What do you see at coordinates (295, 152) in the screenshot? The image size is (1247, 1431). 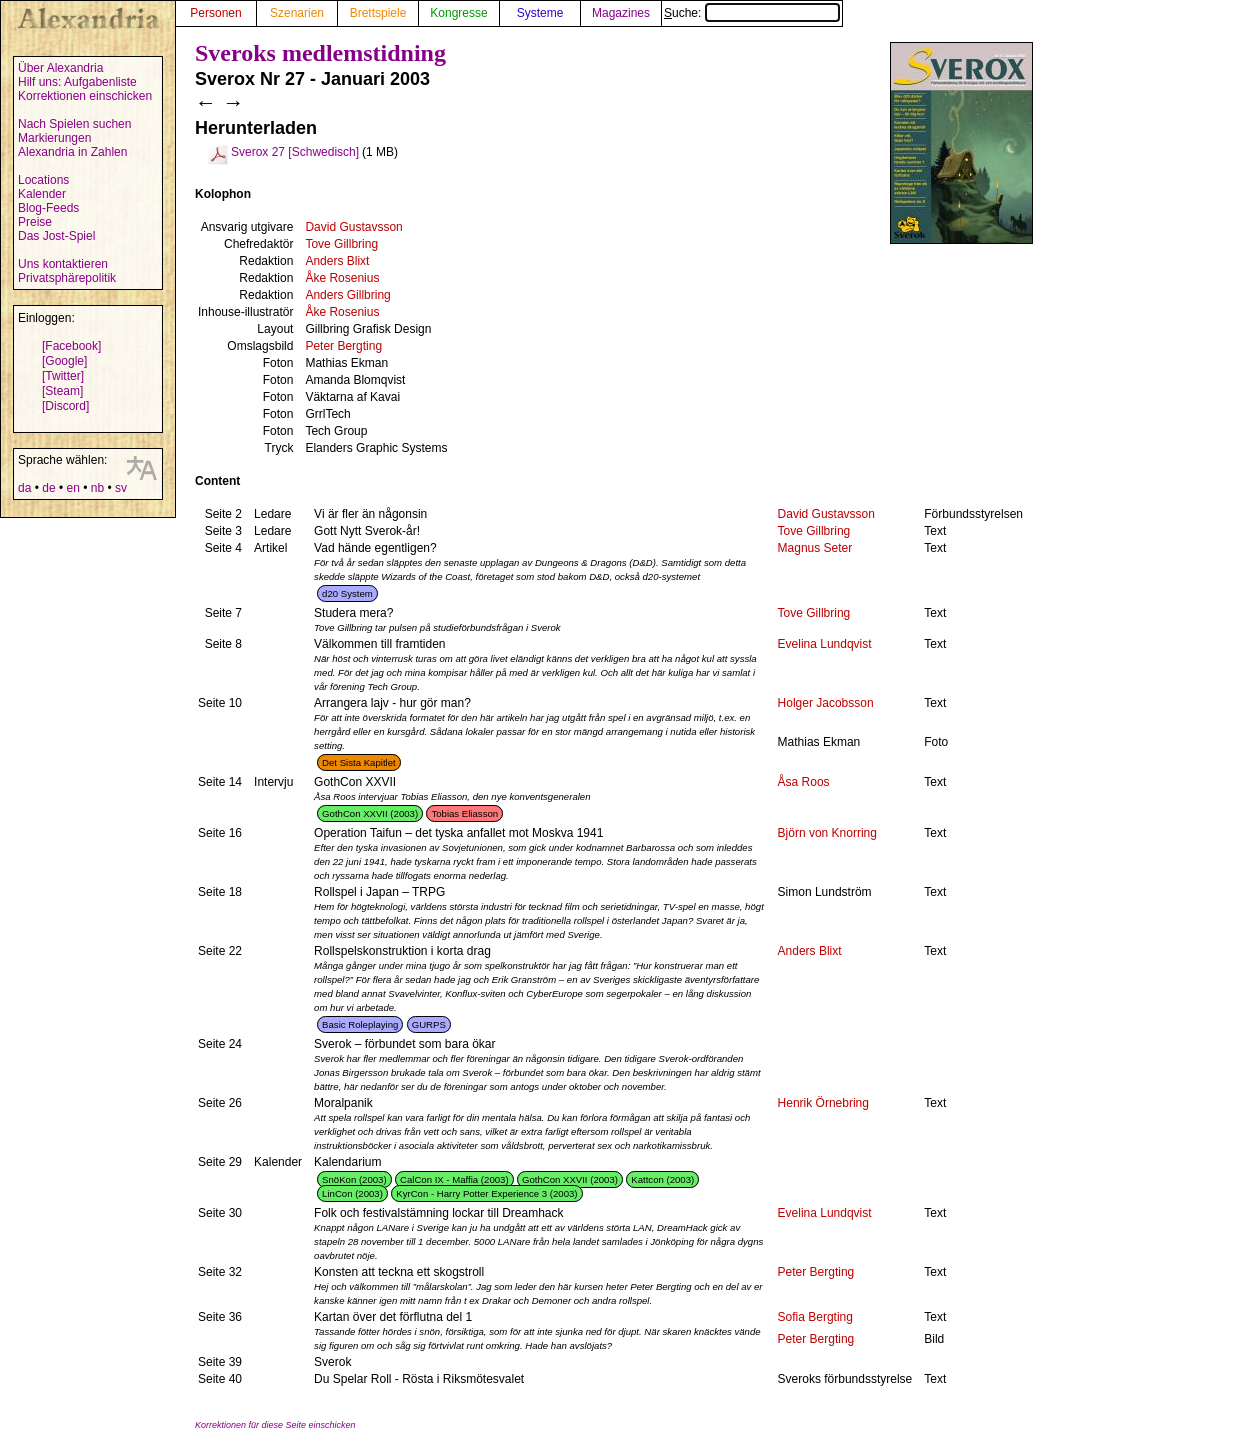 I see `Sverox 27 [Schwedisch]` at bounding box center [295, 152].